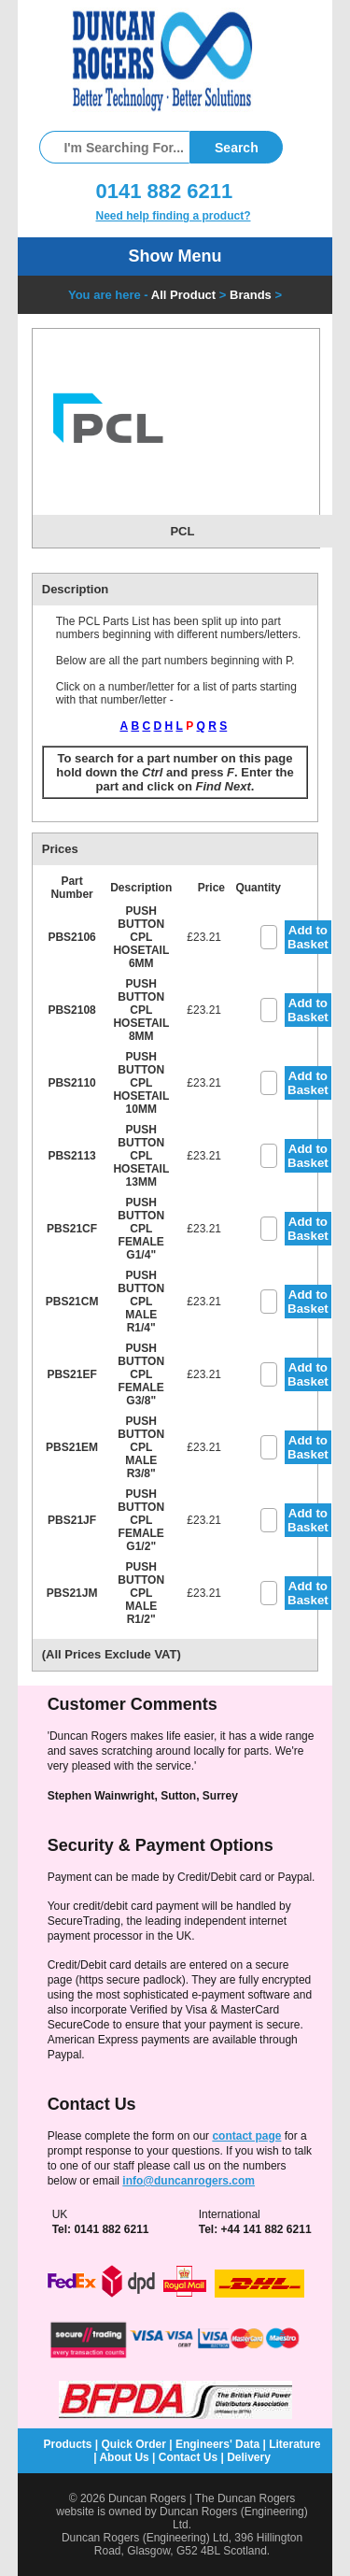 This screenshot has width=350, height=2576. Describe the element at coordinates (249, 2457) in the screenshot. I see `Delivery` at that location.